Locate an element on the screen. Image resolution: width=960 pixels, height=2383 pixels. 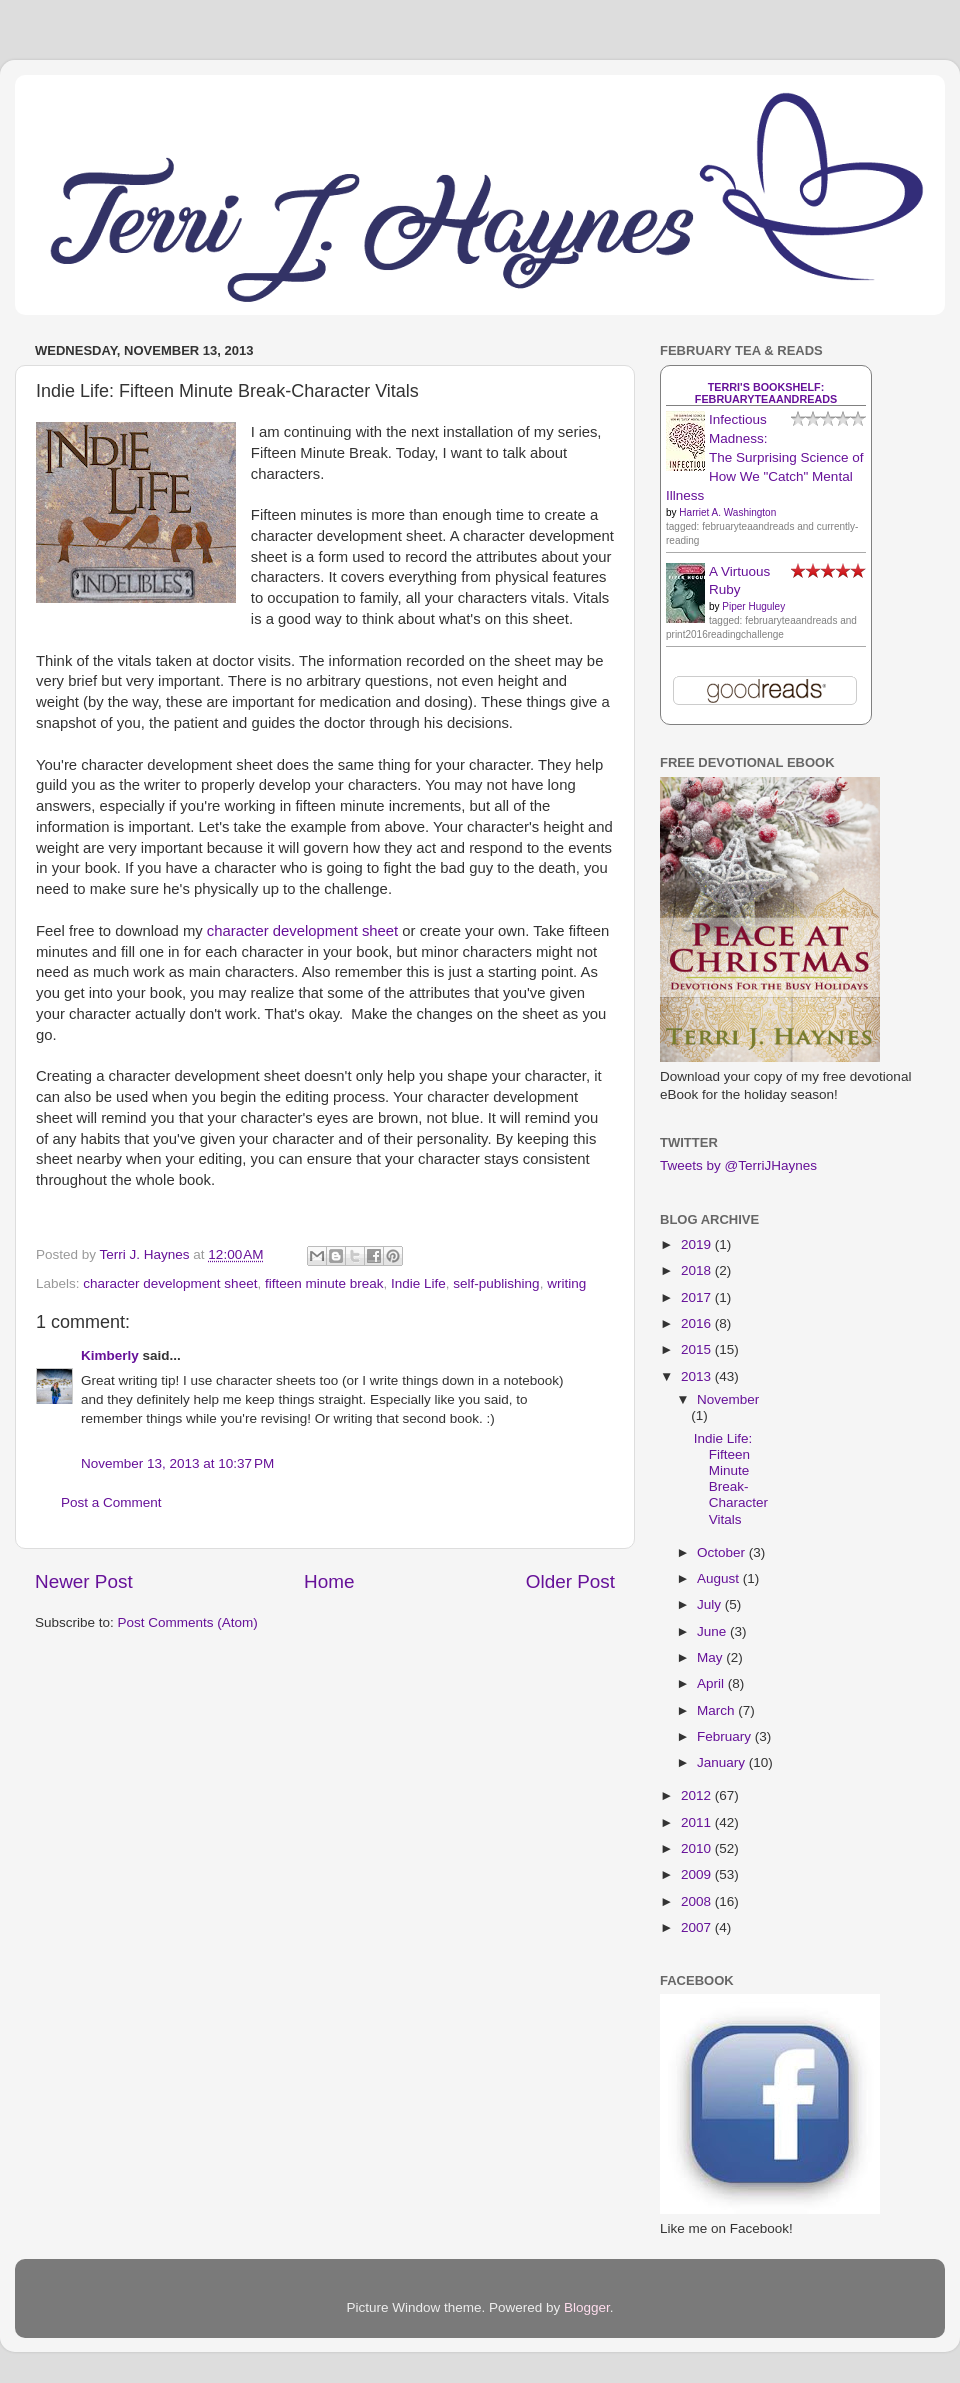
Terri's bookshelf: februaryteaandreads is located at coordinates (766, 393).